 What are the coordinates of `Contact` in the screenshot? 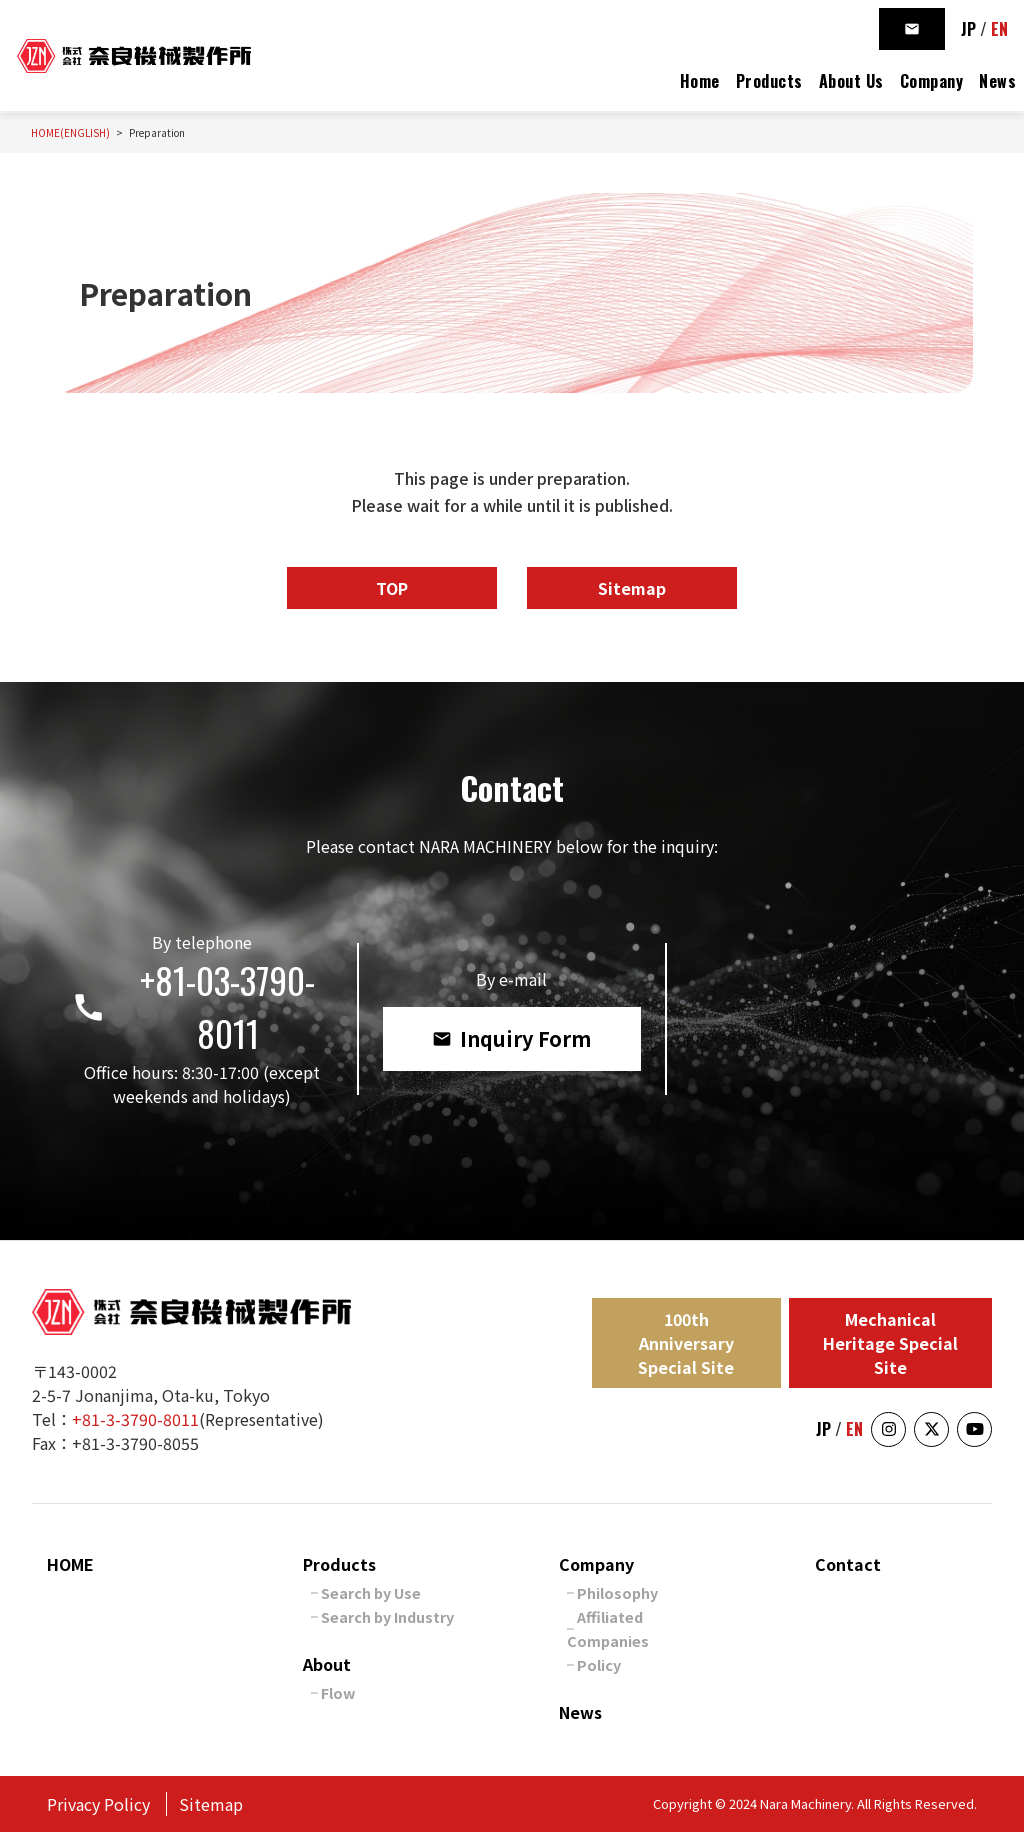 It's located at (848, 1564).